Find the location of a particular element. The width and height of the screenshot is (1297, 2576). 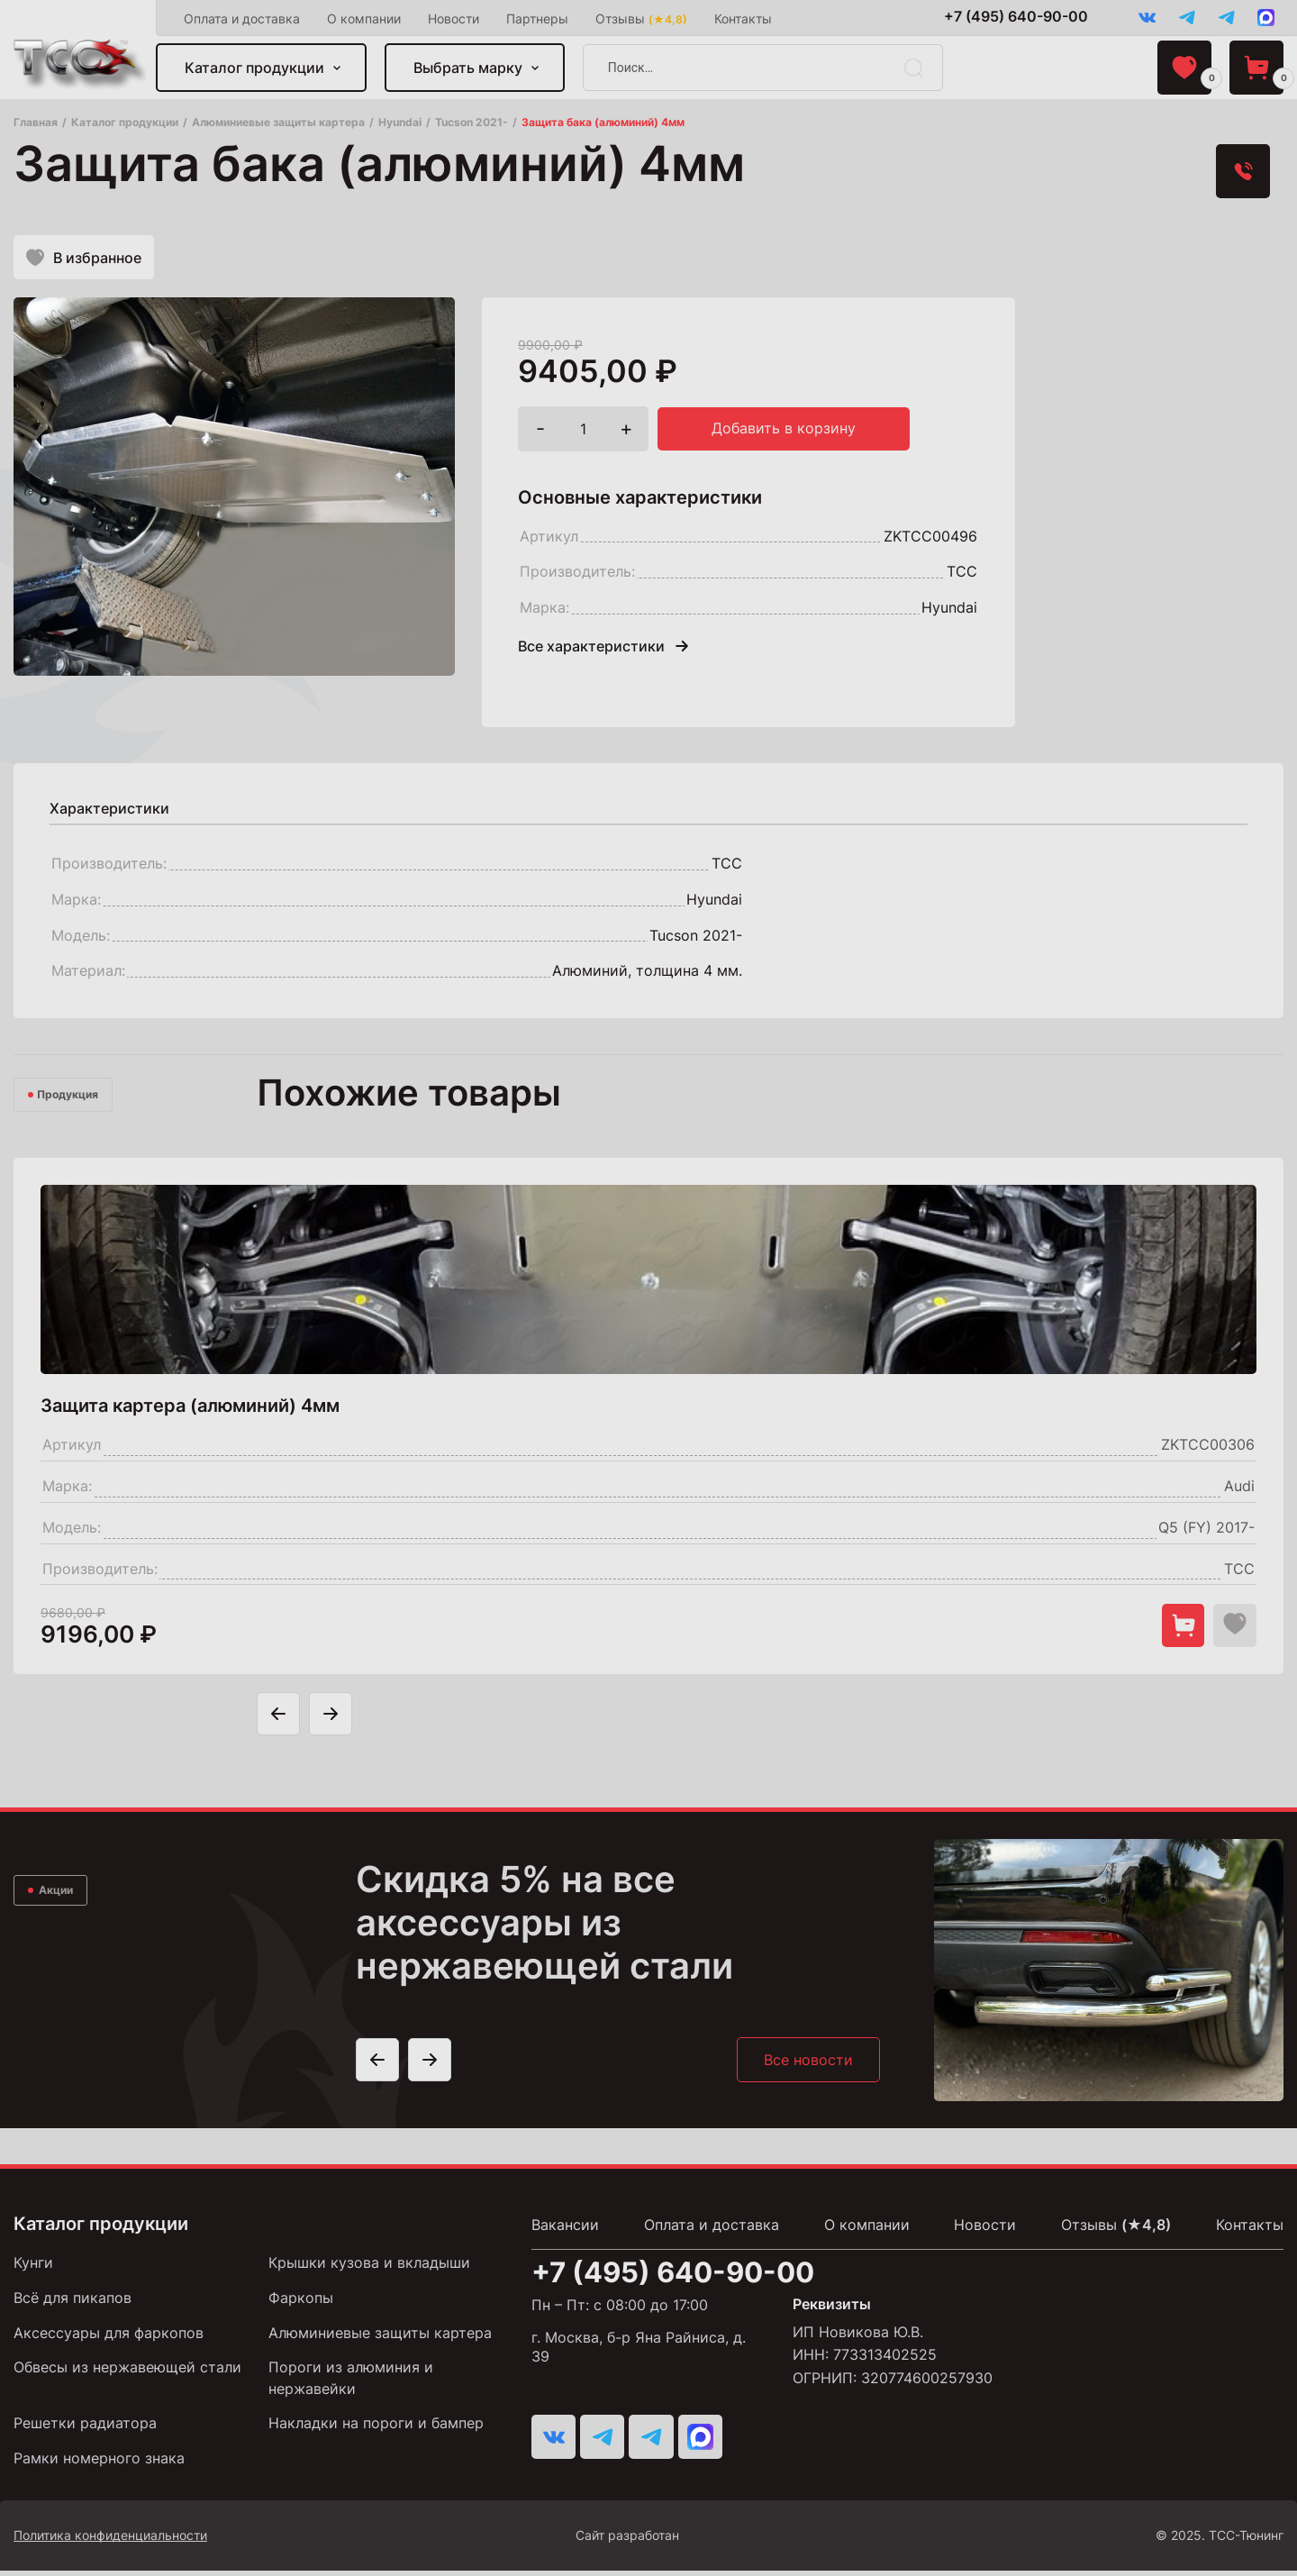

Сайт разработан is located at coordinates (682, 2541).